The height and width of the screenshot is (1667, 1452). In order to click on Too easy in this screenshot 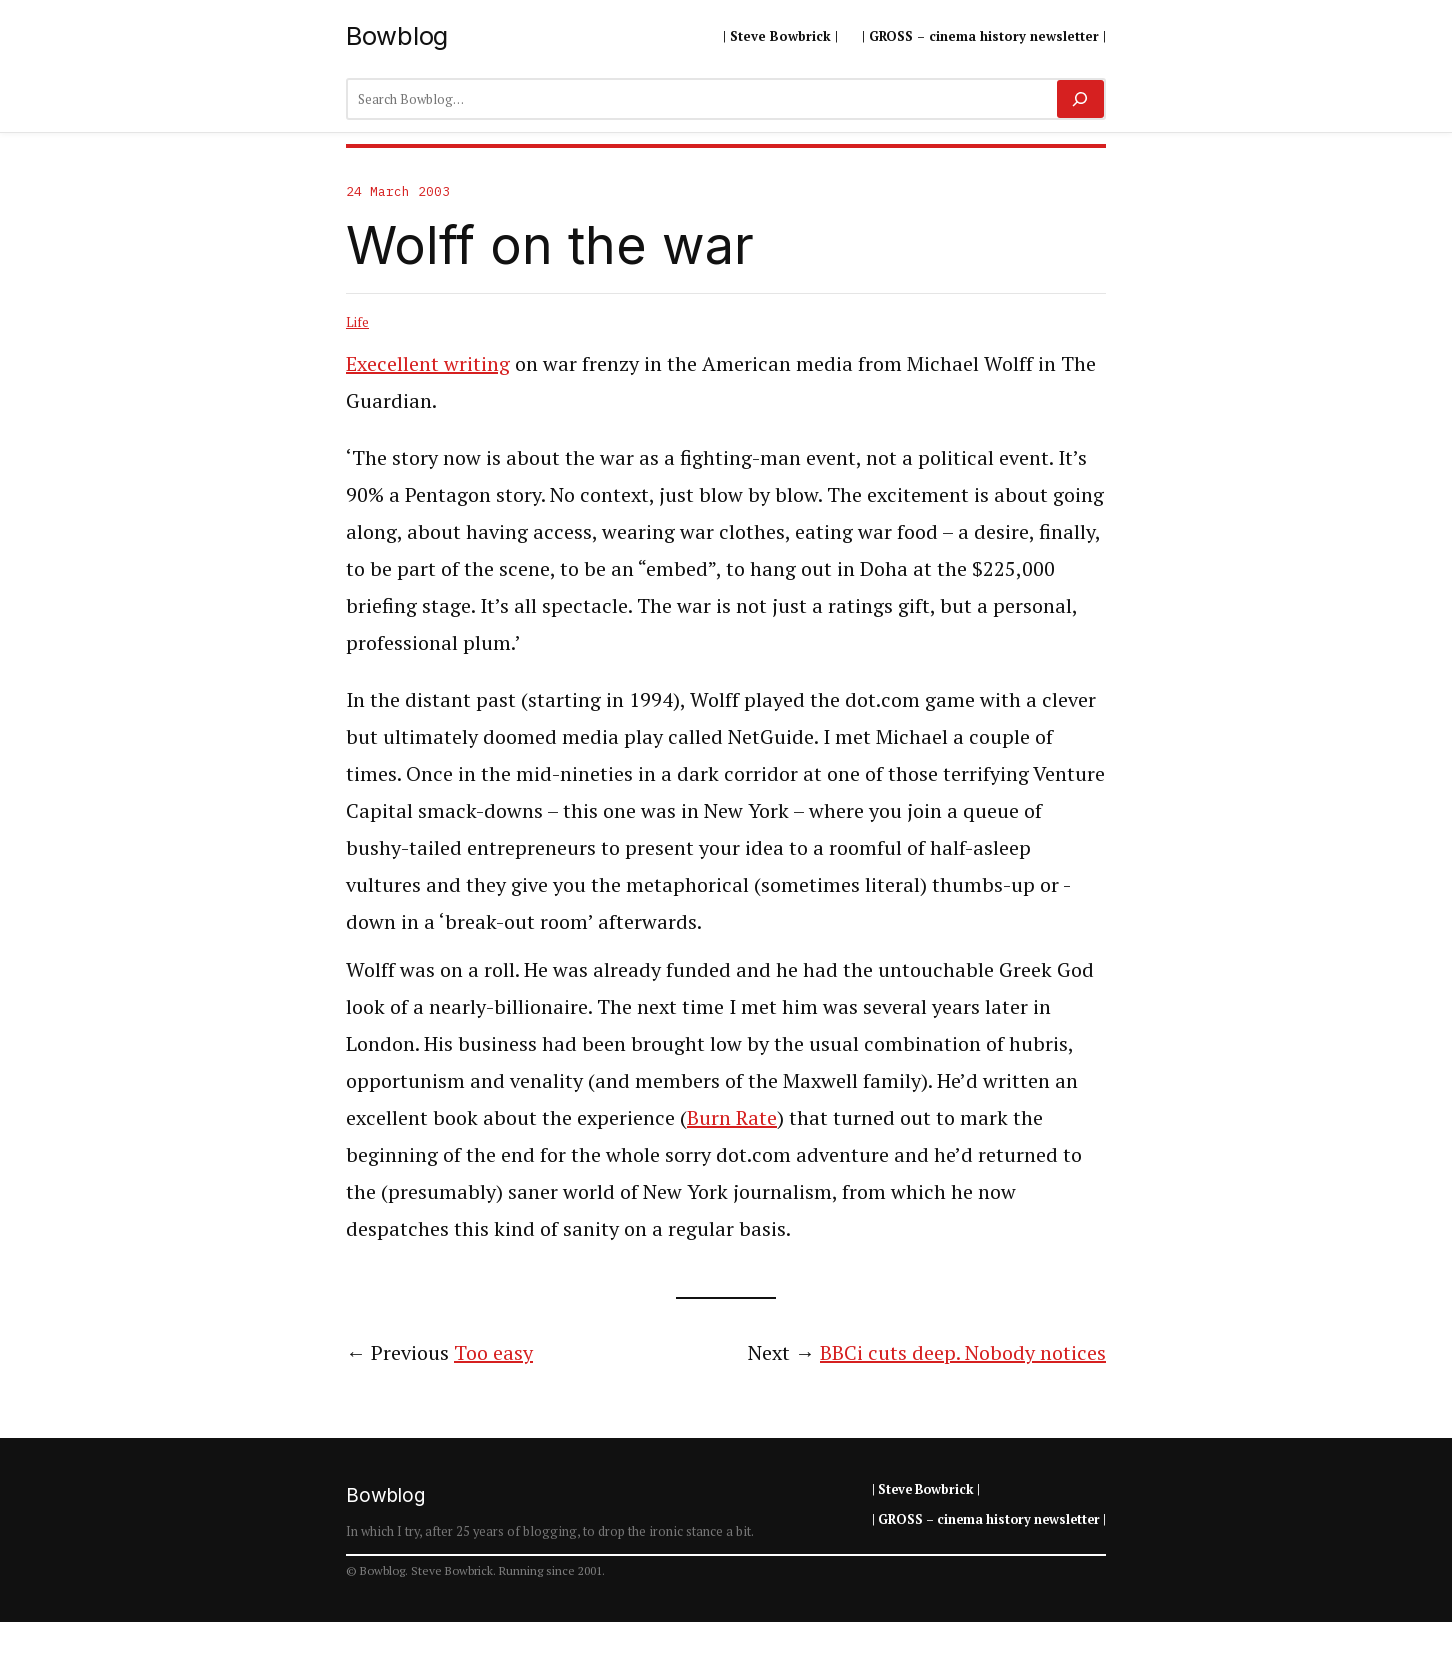, I will do `click(493, 1352)`.